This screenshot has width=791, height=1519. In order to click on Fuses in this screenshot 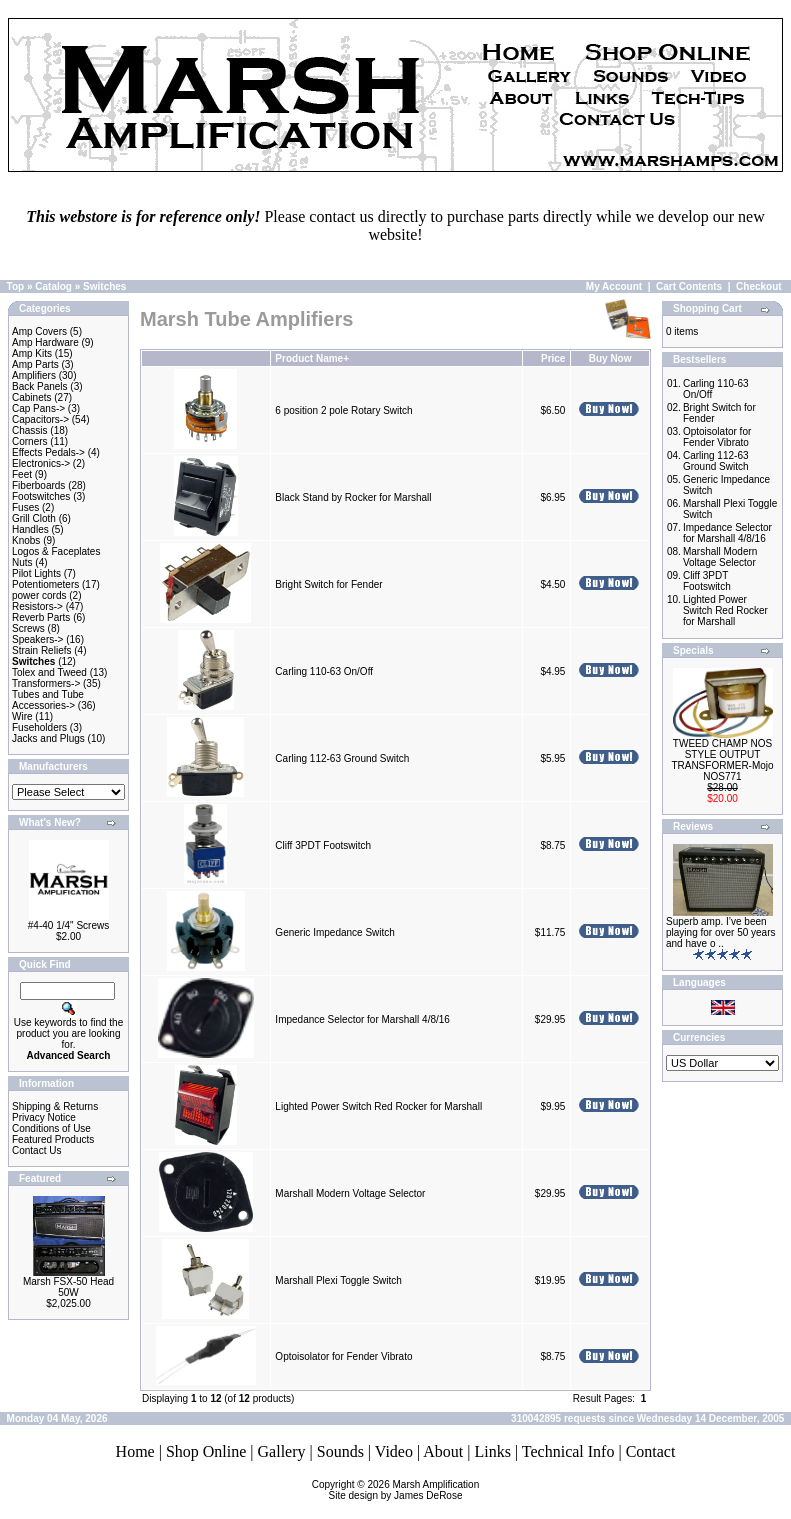, I will do `click(25, 507)`.